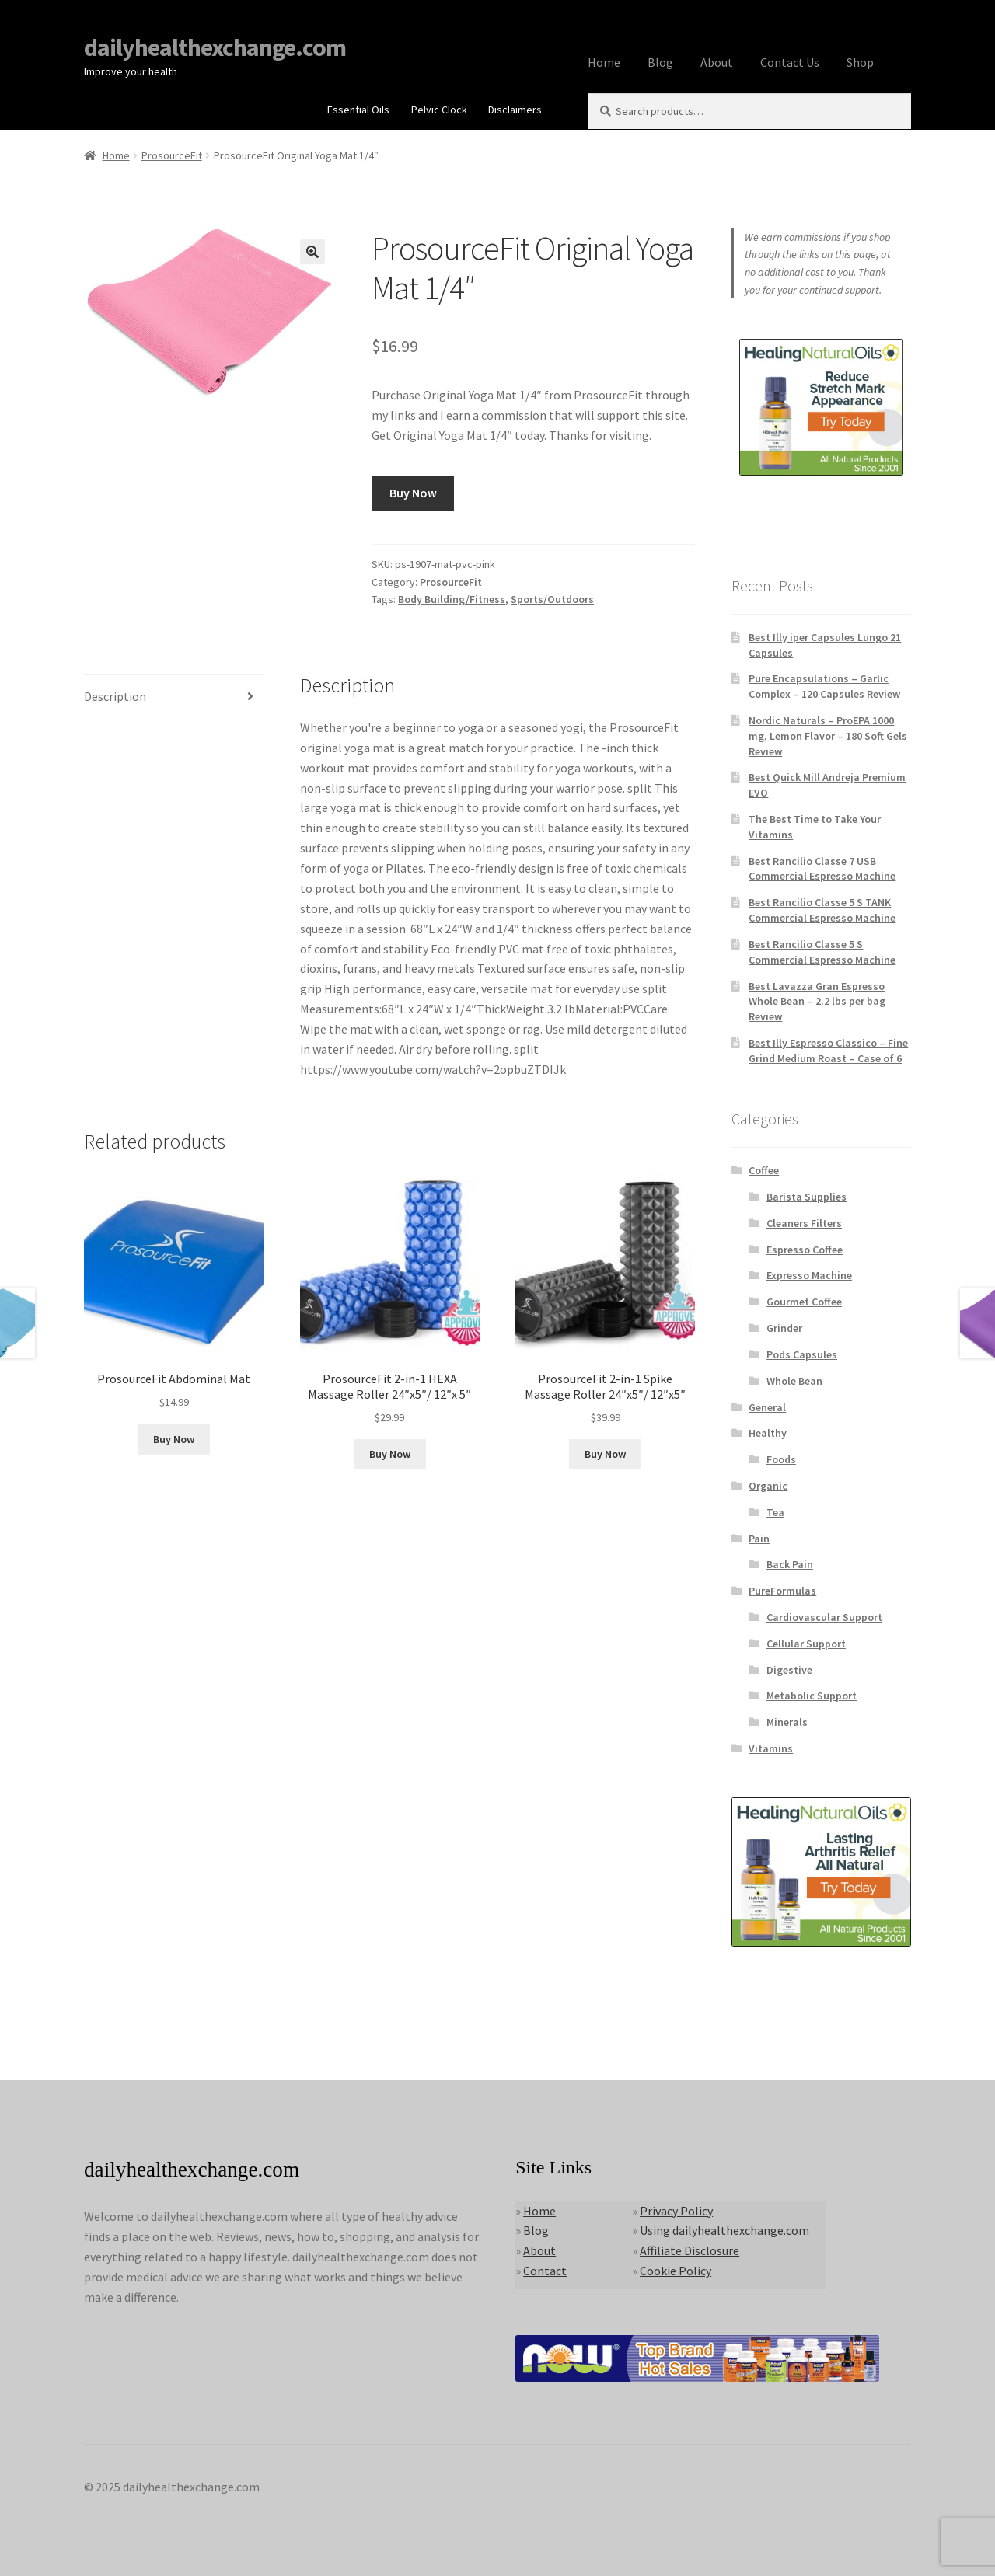 The height and width of the screenshot is (2576, 995). Describe the element at coordinates (817, 1001) in the screenshot. I see `Best Lavazza Gran Espresso Whole Bean – 2.2 lbs per bag Review` at that location.